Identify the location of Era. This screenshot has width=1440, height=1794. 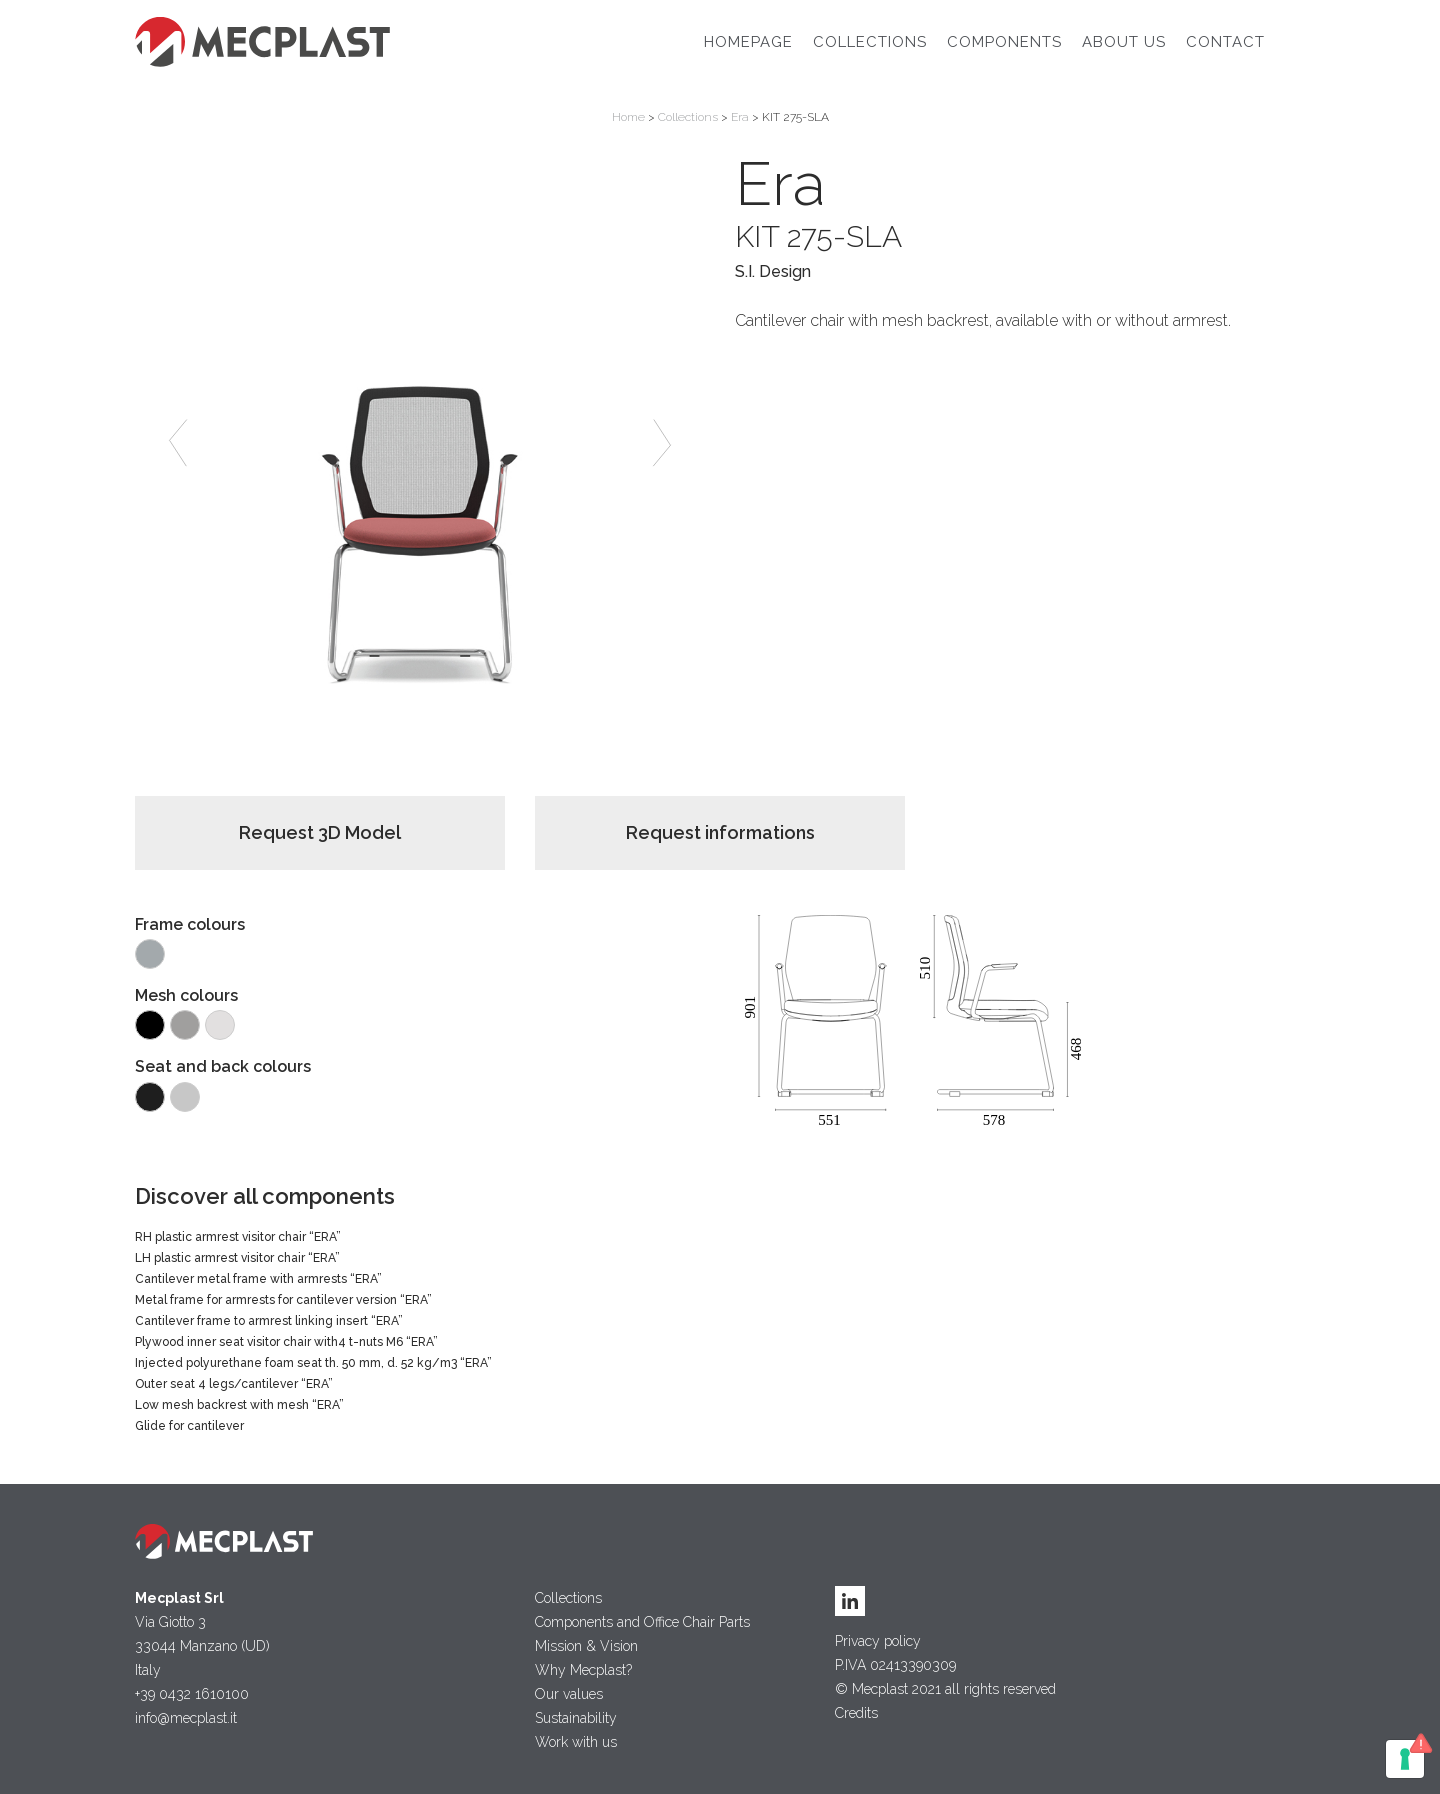
(740, 117).